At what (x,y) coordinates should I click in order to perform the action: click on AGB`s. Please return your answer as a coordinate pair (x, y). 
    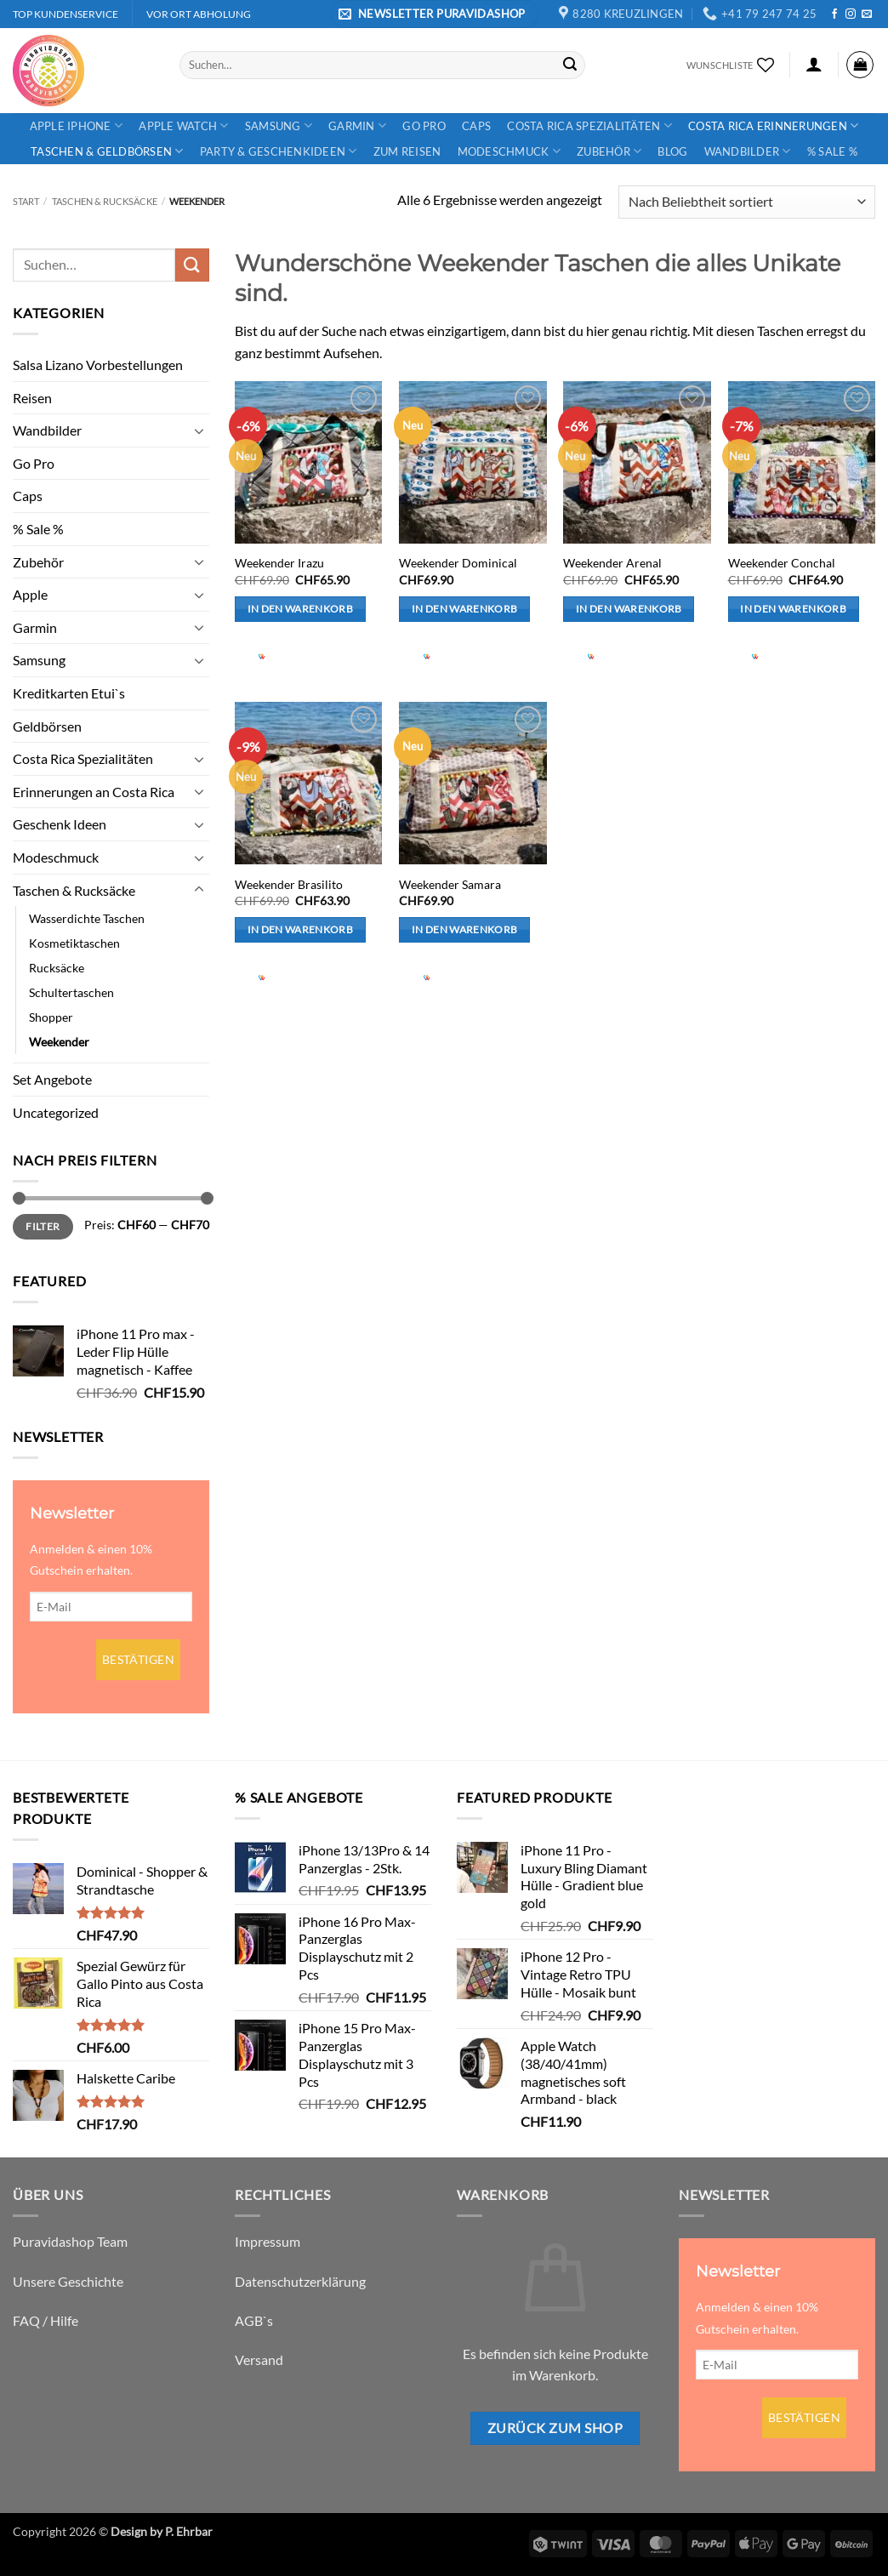
    Looking at the image, I should click on (254, 2320).